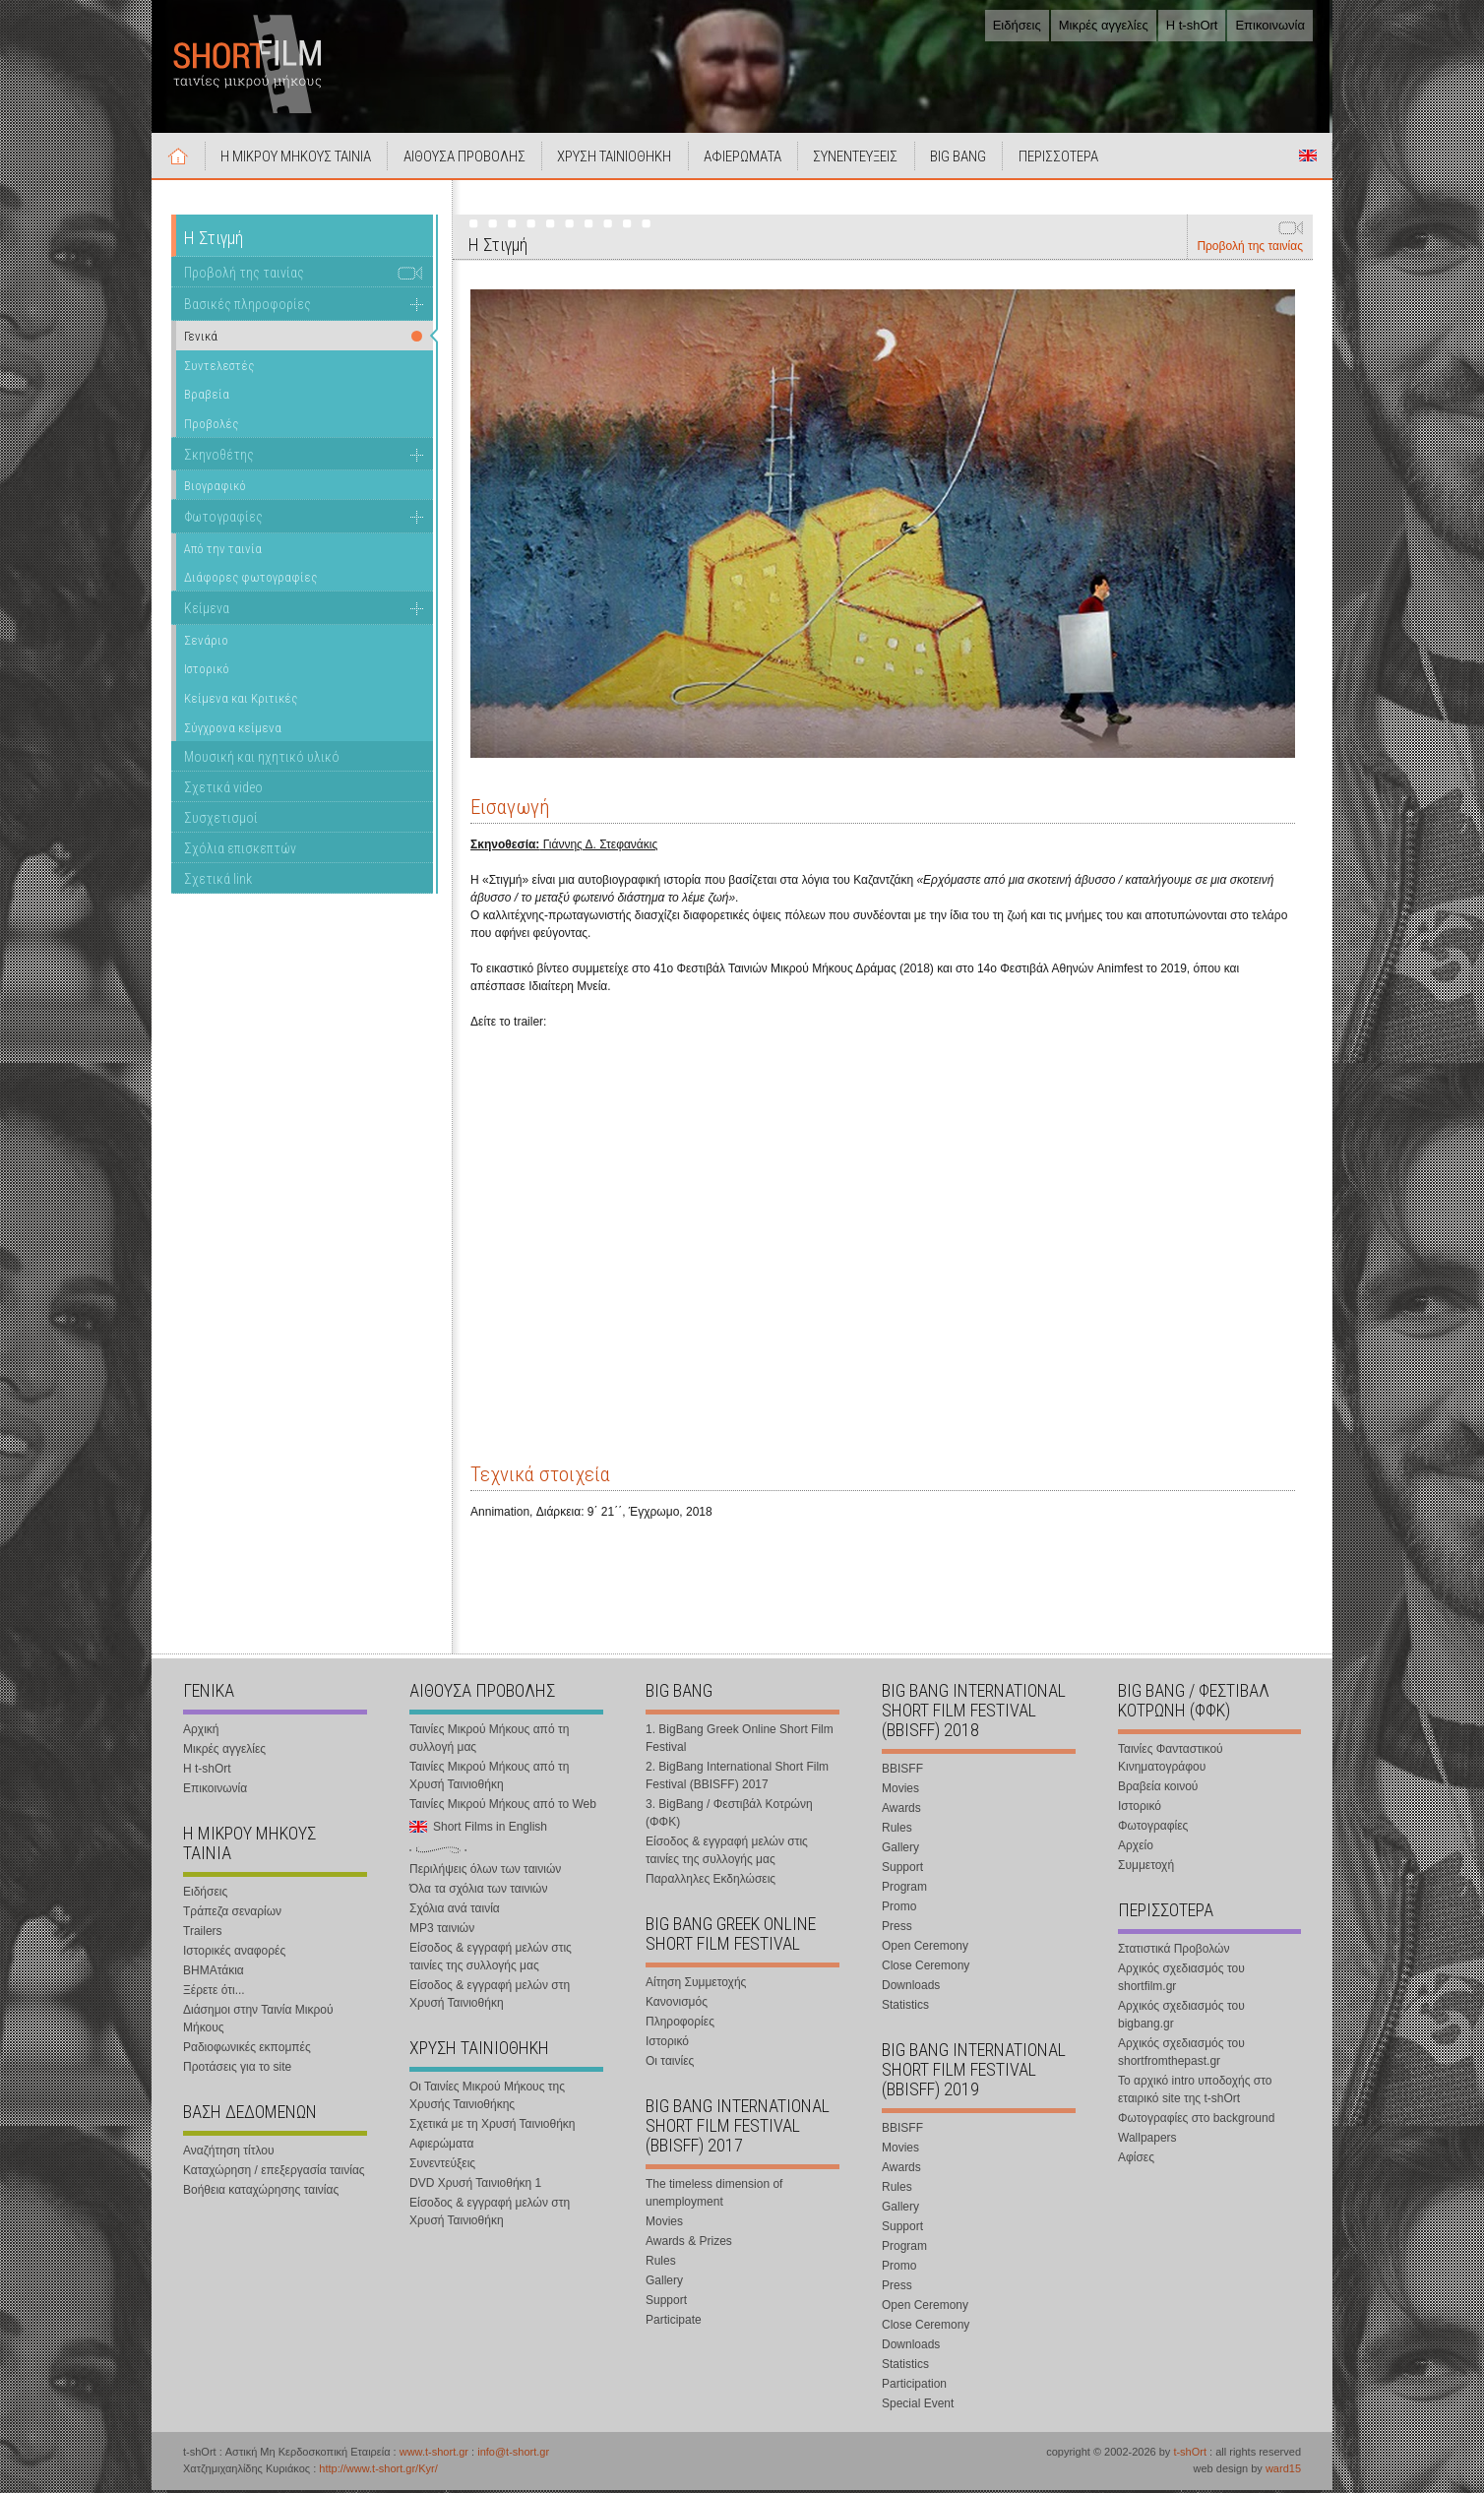  Describe the element at coordinates (918, 2406) in the screenshot. I see `Special Event` at that location.